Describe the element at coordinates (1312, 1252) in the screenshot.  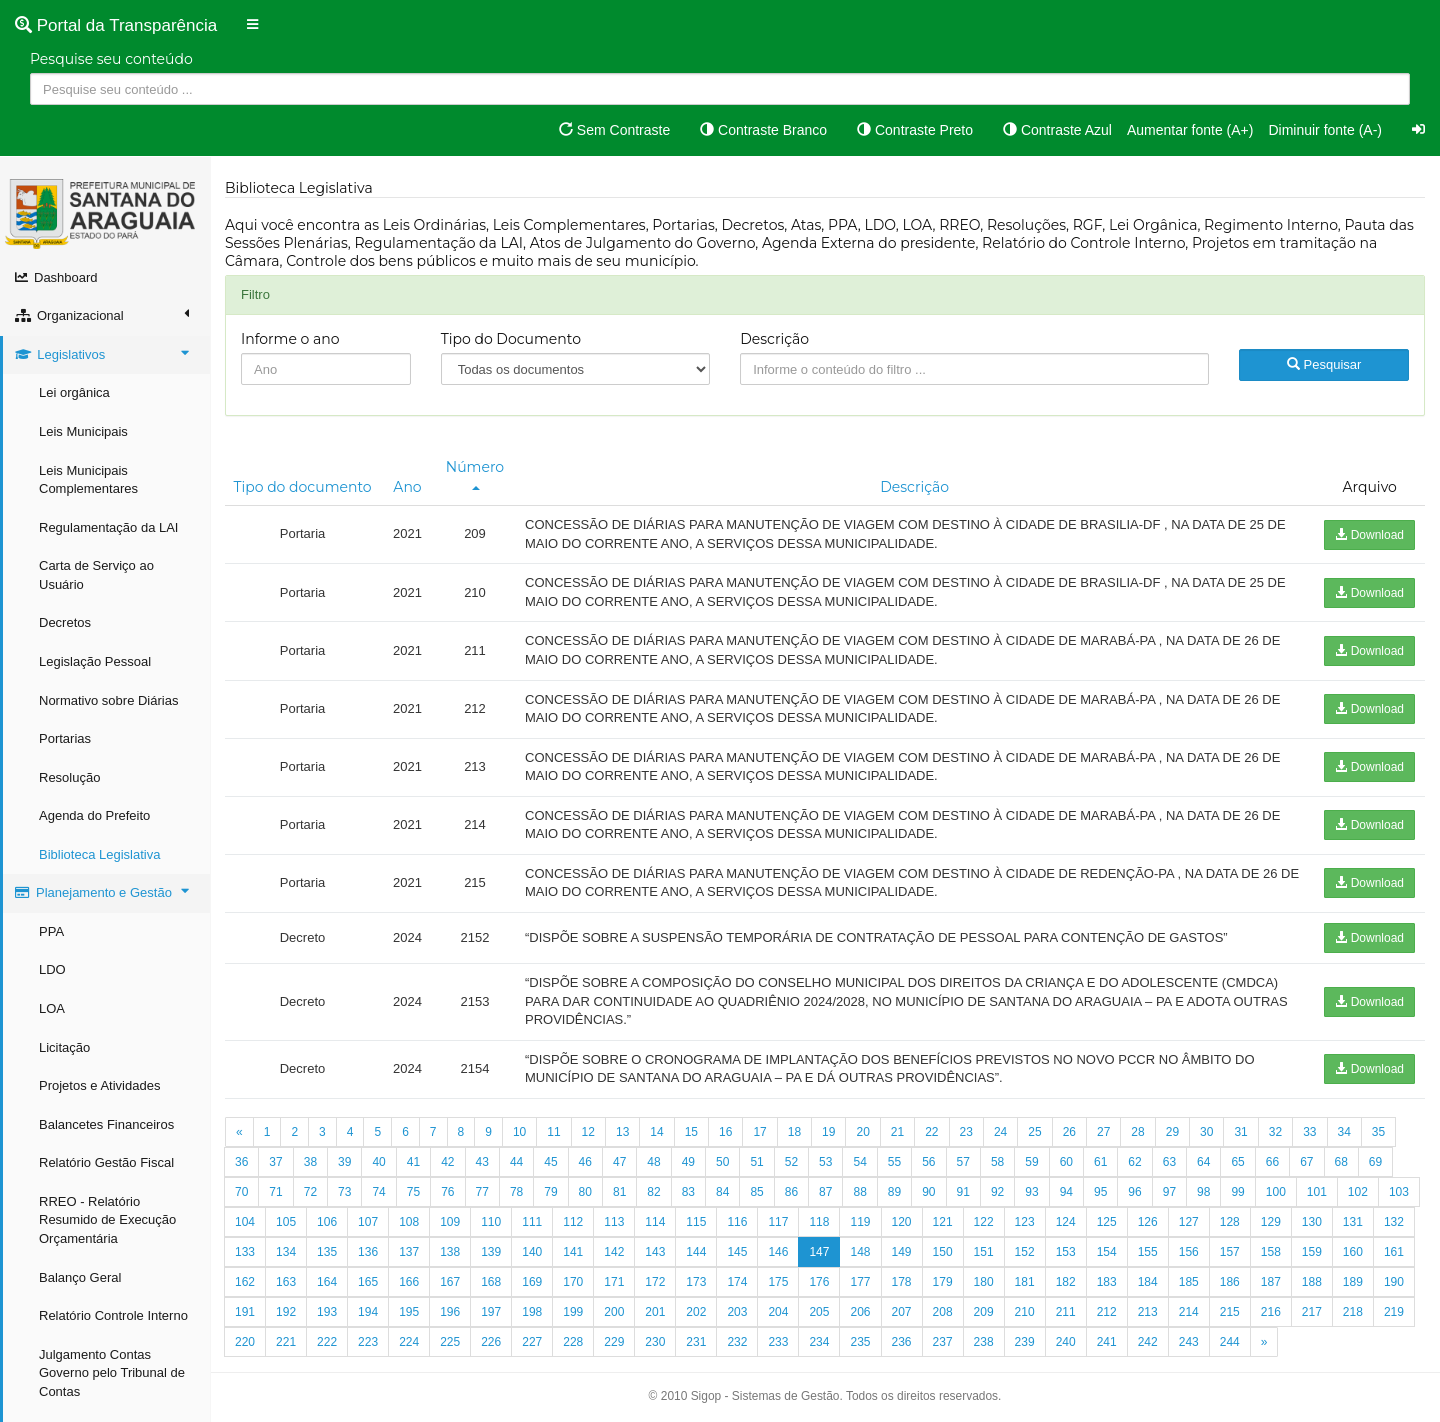
I see `159` at that location.